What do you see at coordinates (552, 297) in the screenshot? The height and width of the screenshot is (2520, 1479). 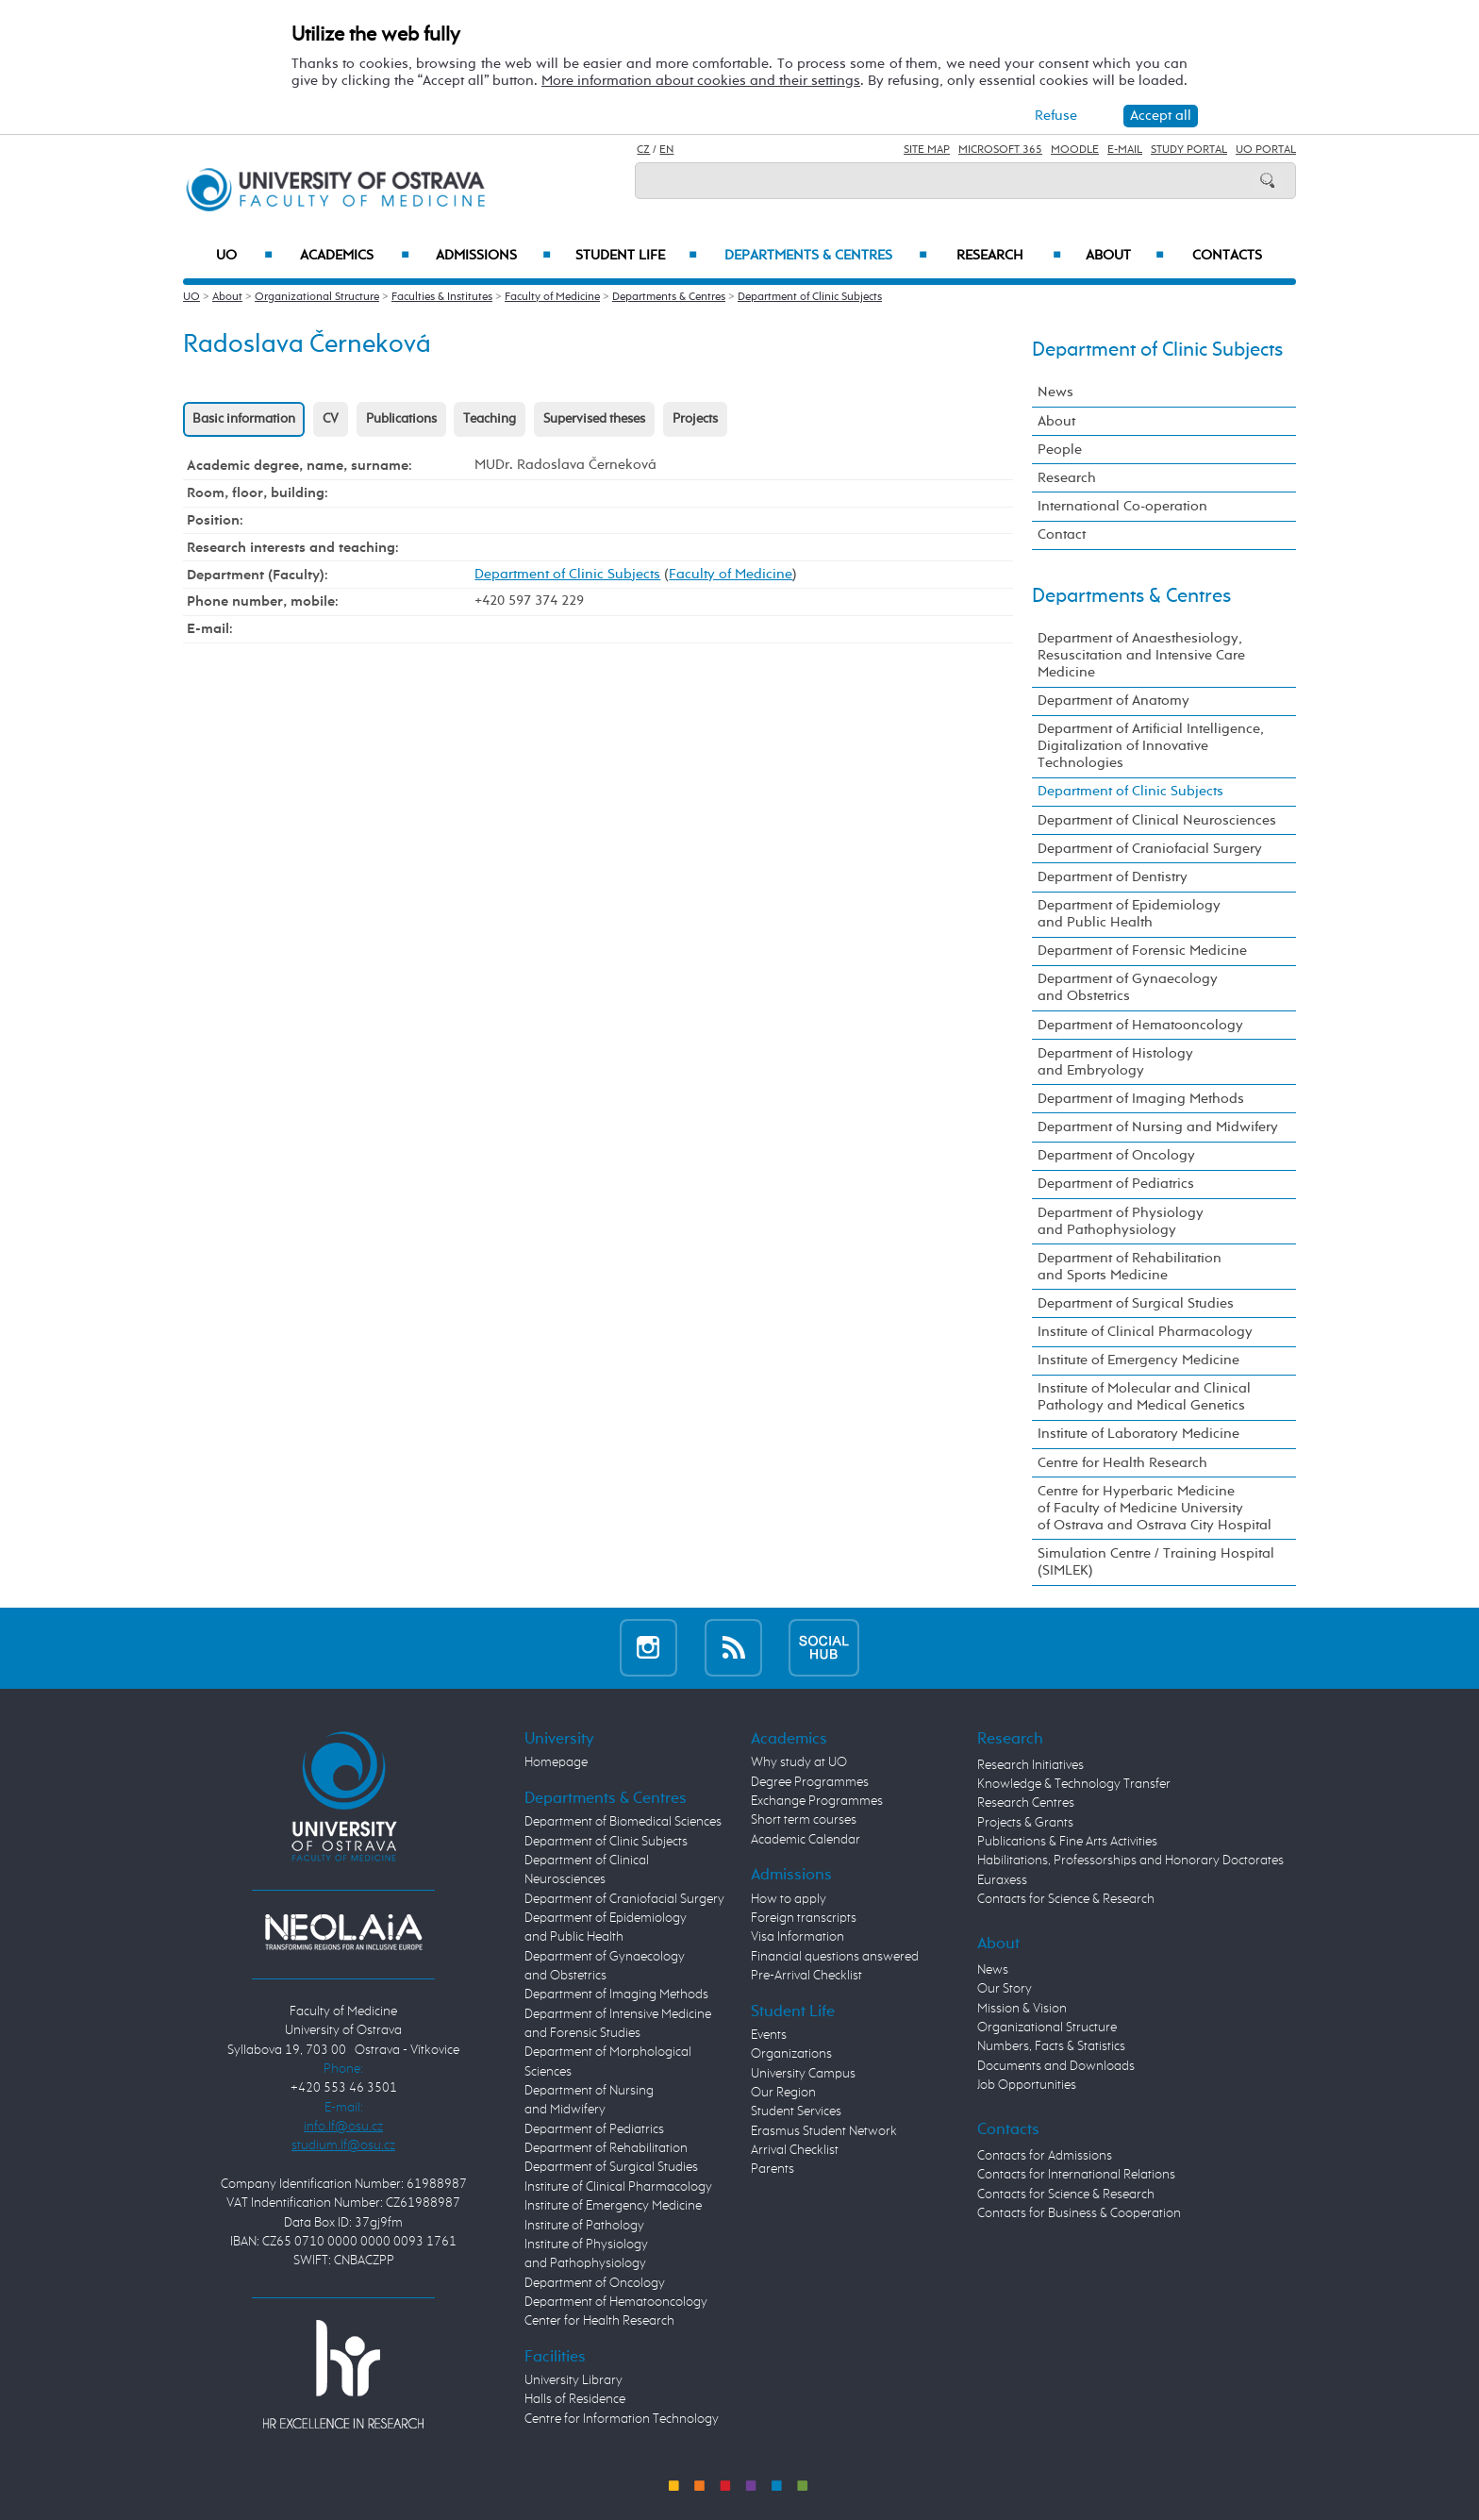 I see `Faculty of Medicine` at bounding box center [552, 297].